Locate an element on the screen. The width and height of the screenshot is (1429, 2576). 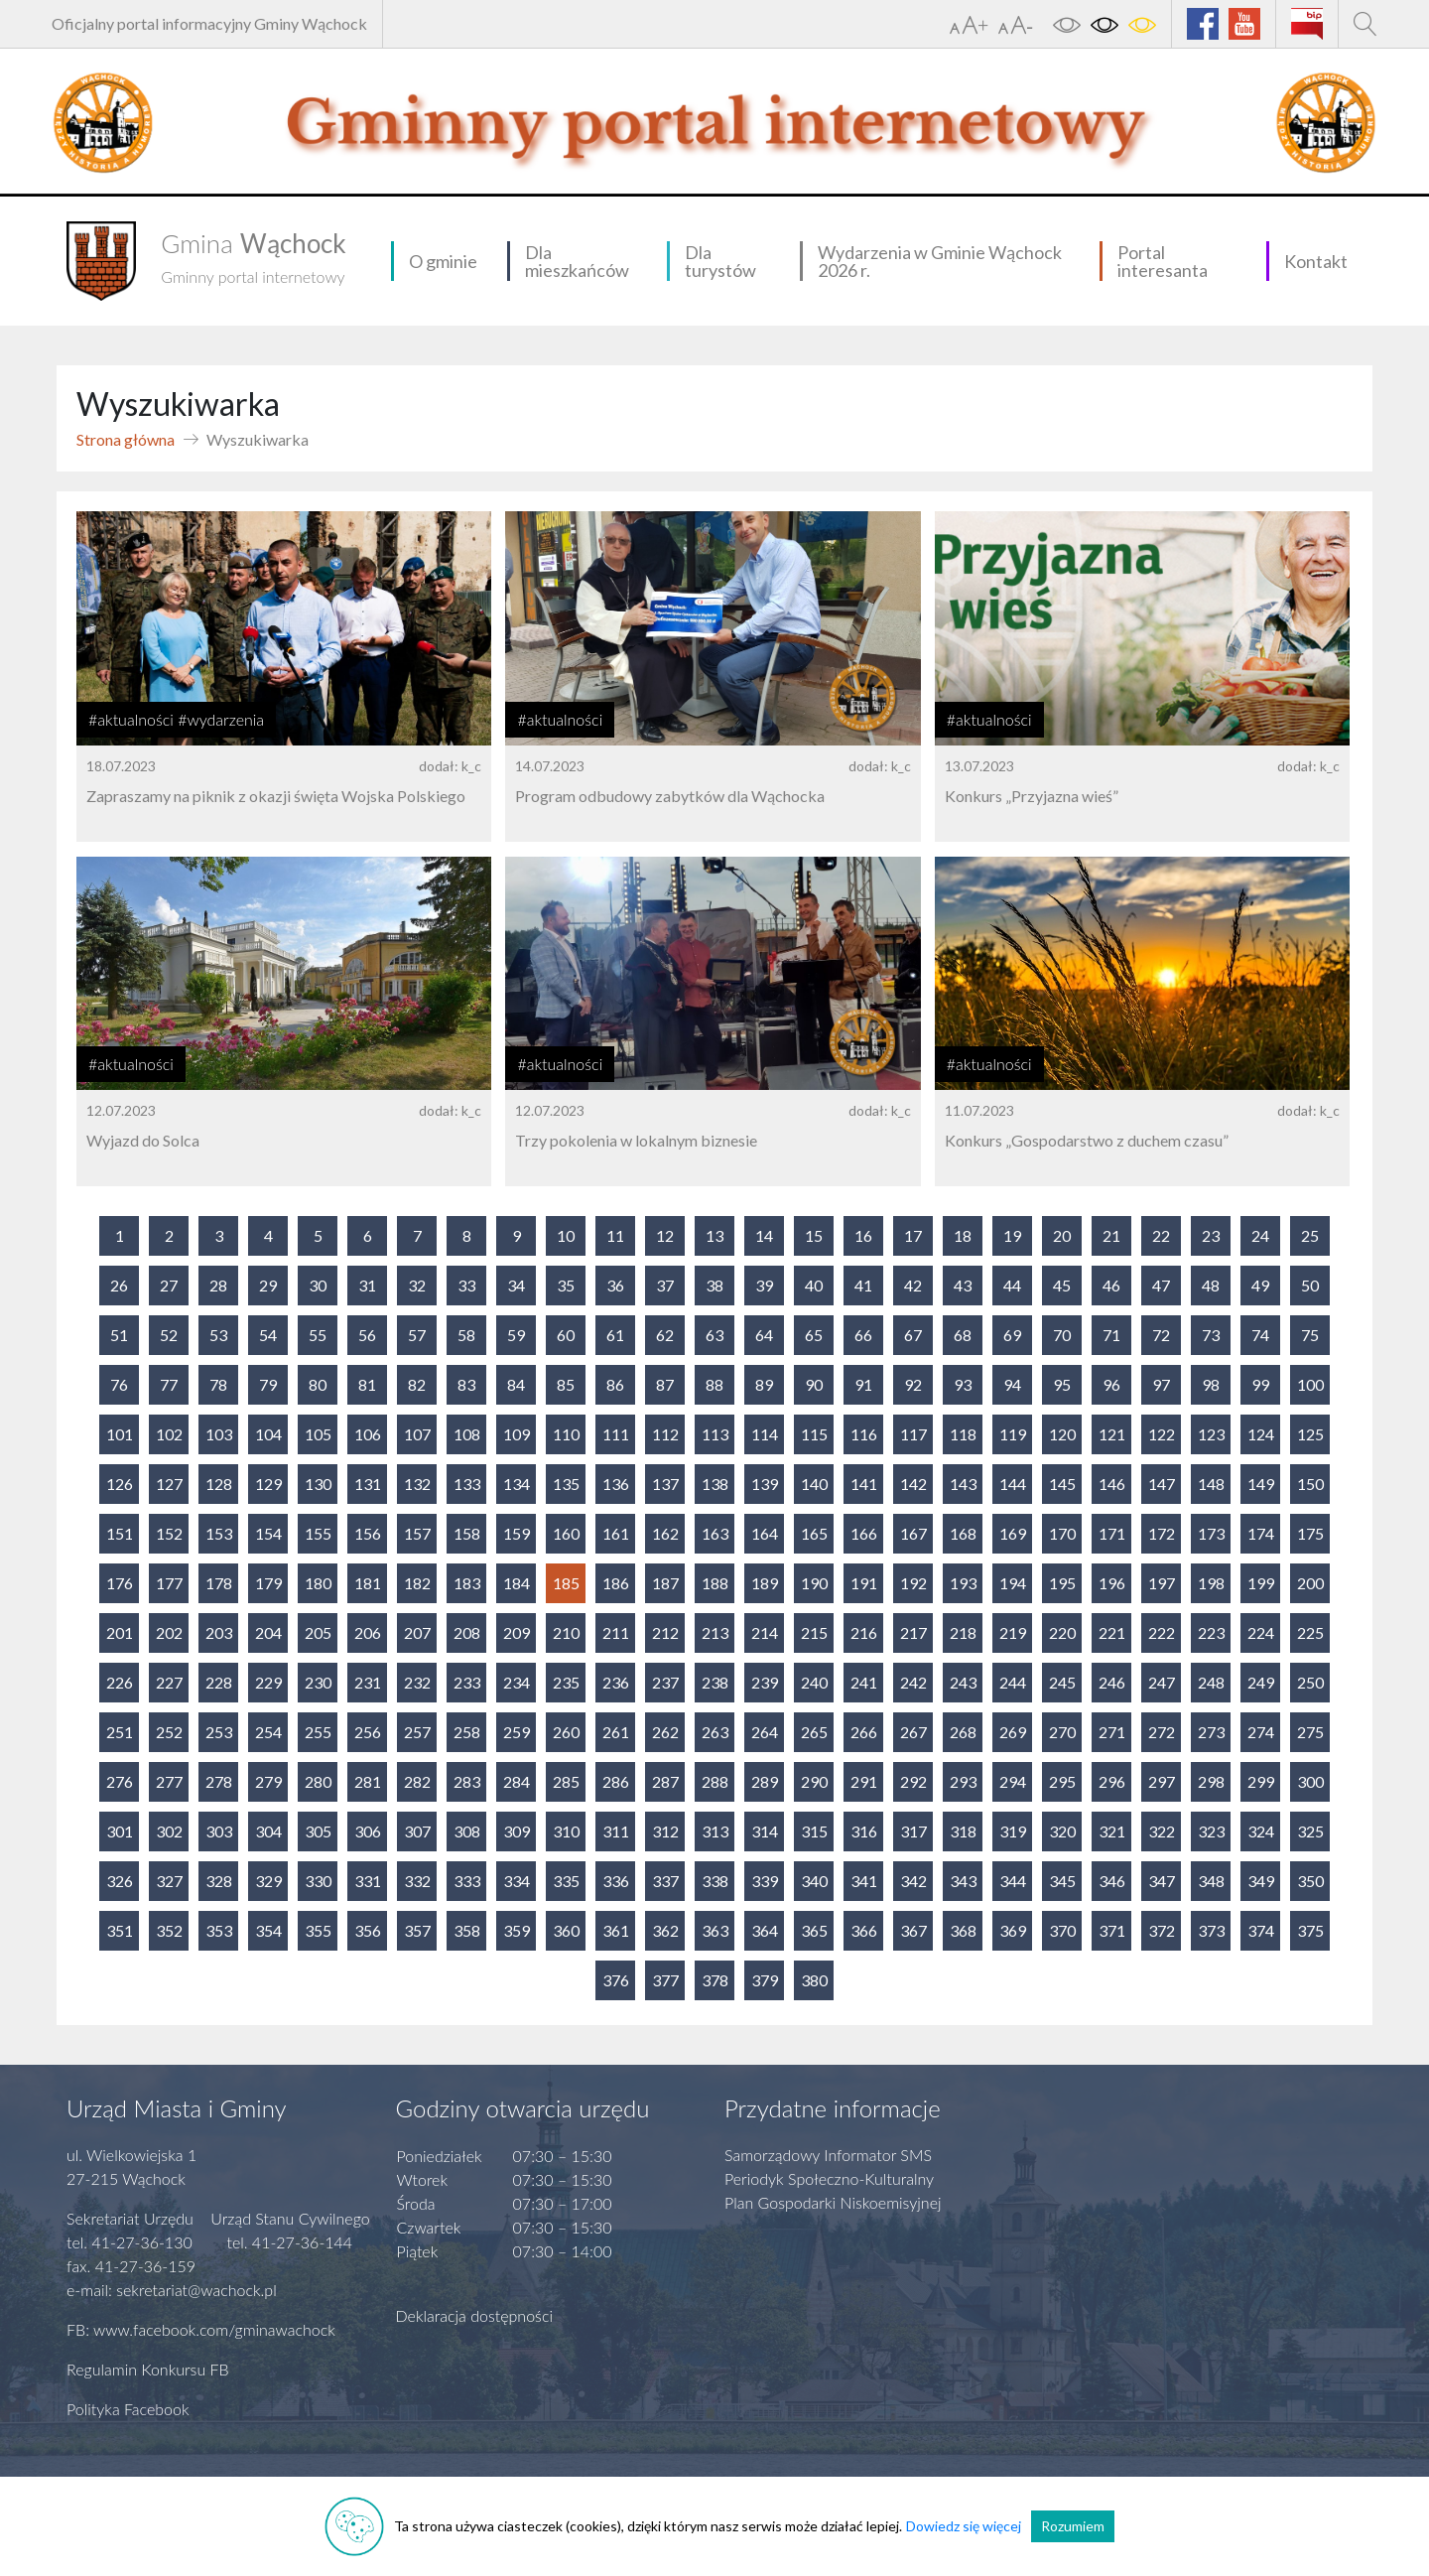
180 is located at coordinates (318, 1582).